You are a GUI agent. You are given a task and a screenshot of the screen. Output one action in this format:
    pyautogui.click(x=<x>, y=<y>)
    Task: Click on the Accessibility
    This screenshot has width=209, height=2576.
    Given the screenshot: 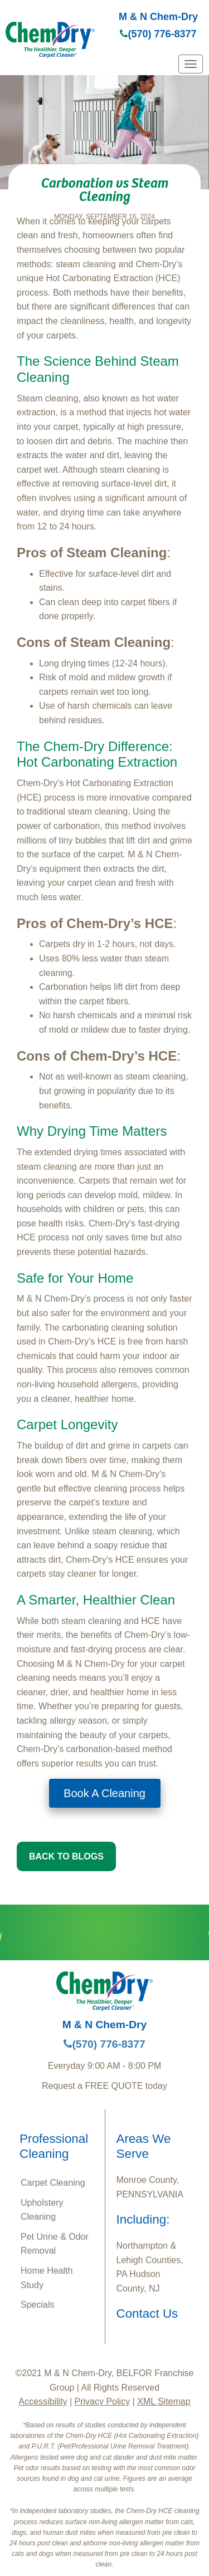 What is the action you would take?
    pyautogui.click(x=42, y=2401)
    